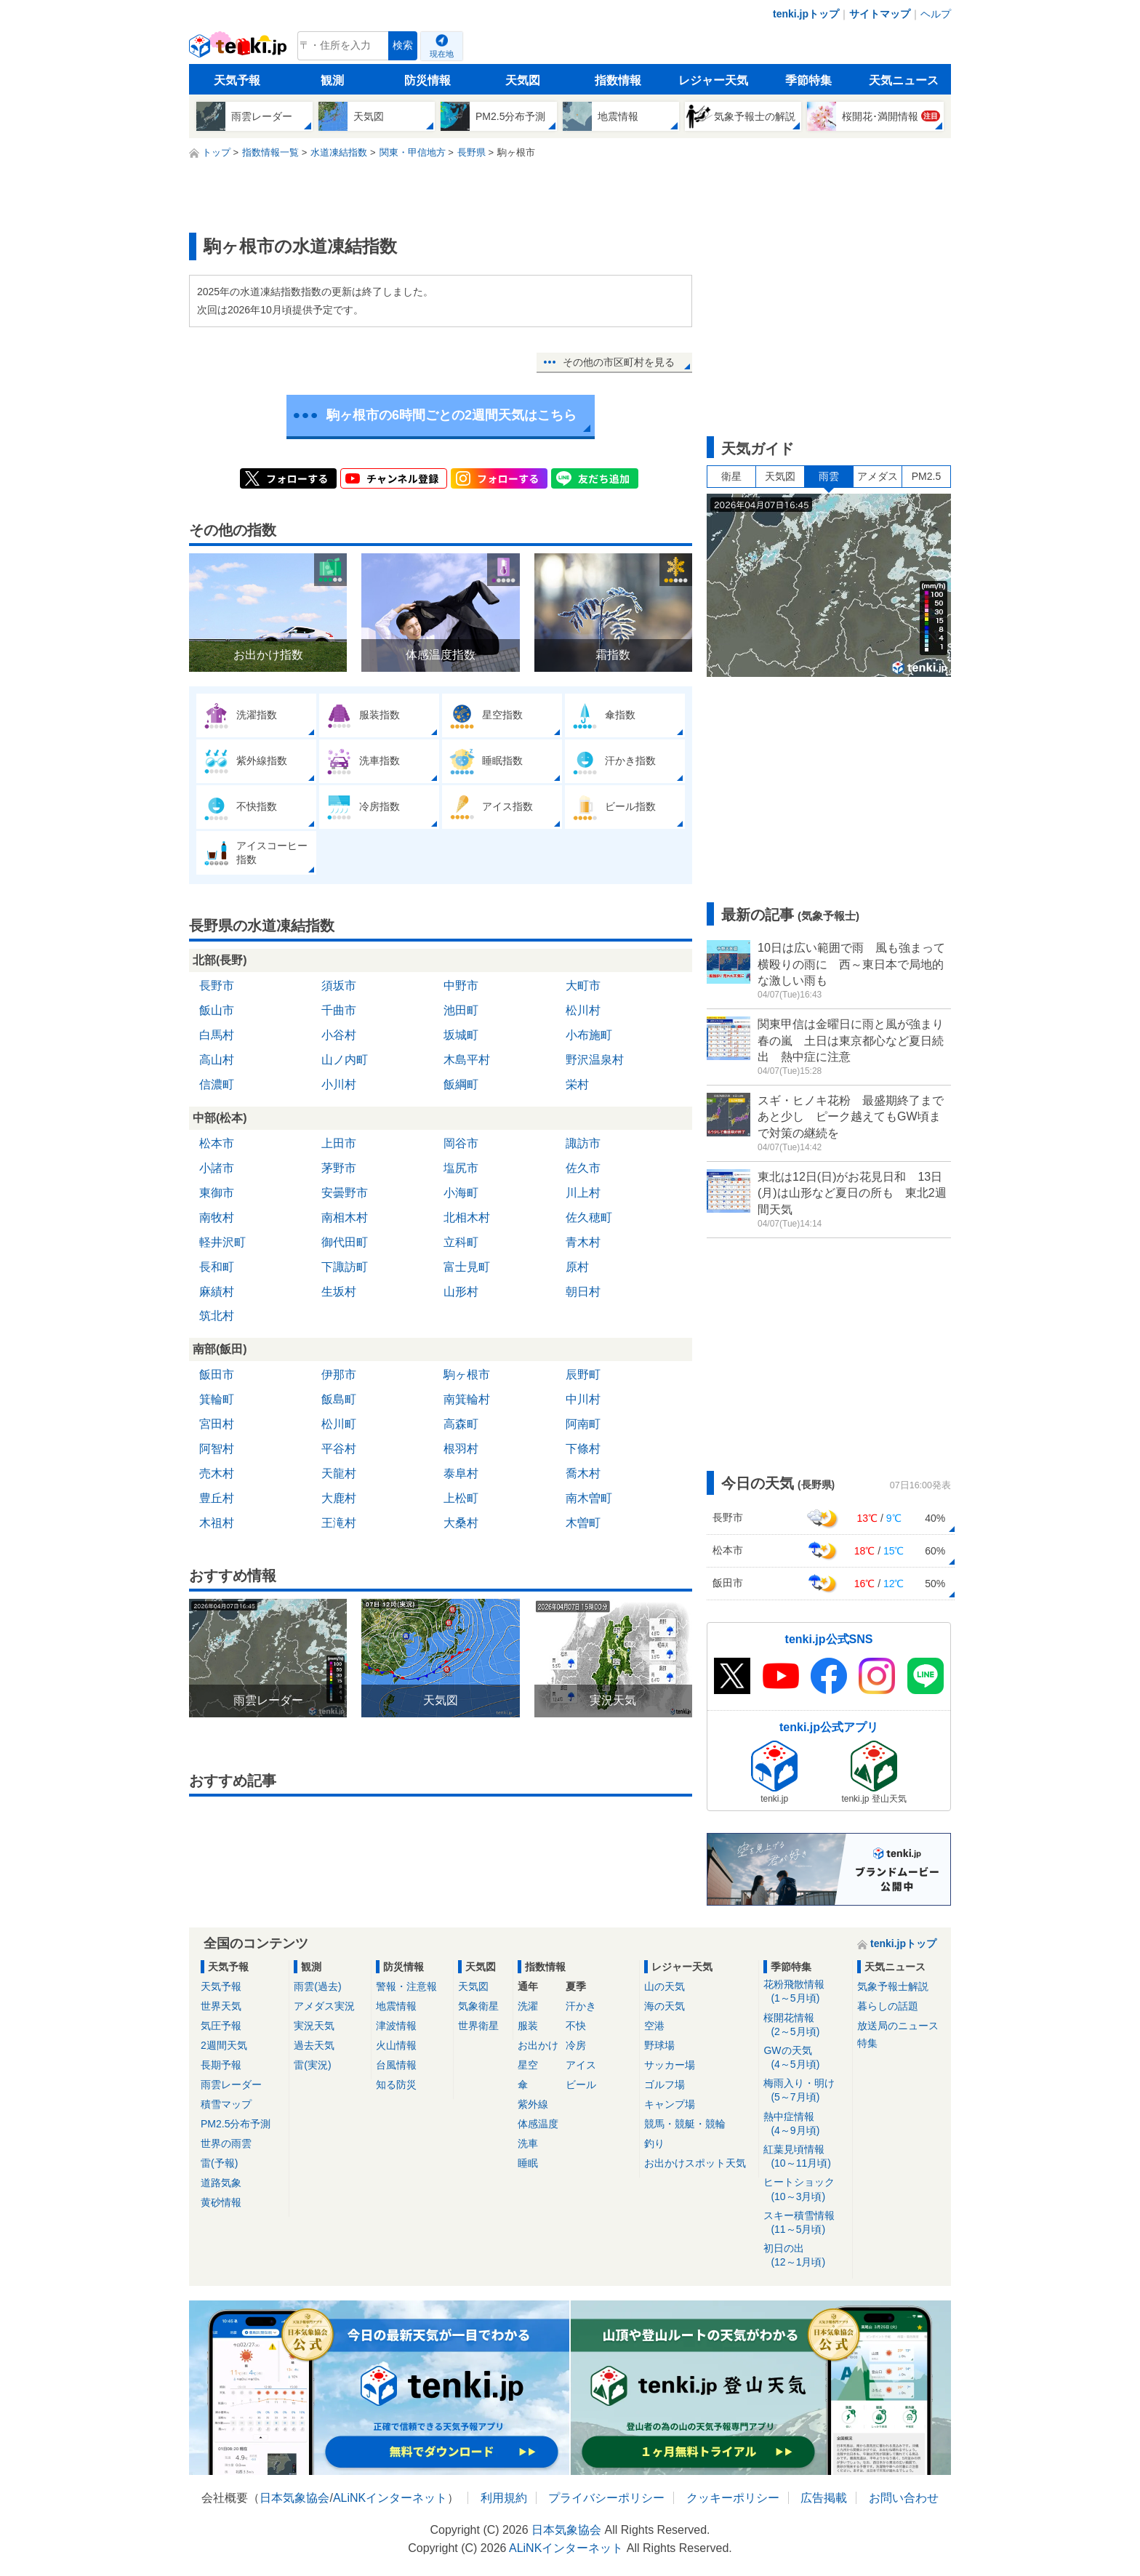  I want to click on 中野市, so click(460, 985).